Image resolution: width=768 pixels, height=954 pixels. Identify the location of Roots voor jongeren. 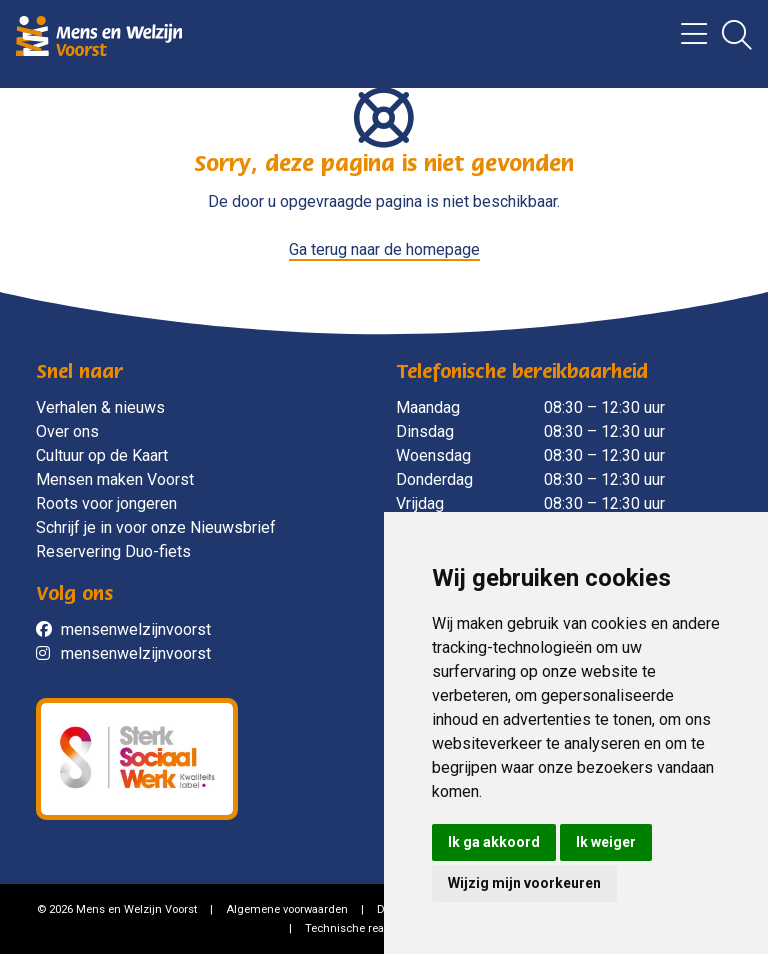
(106, 503).